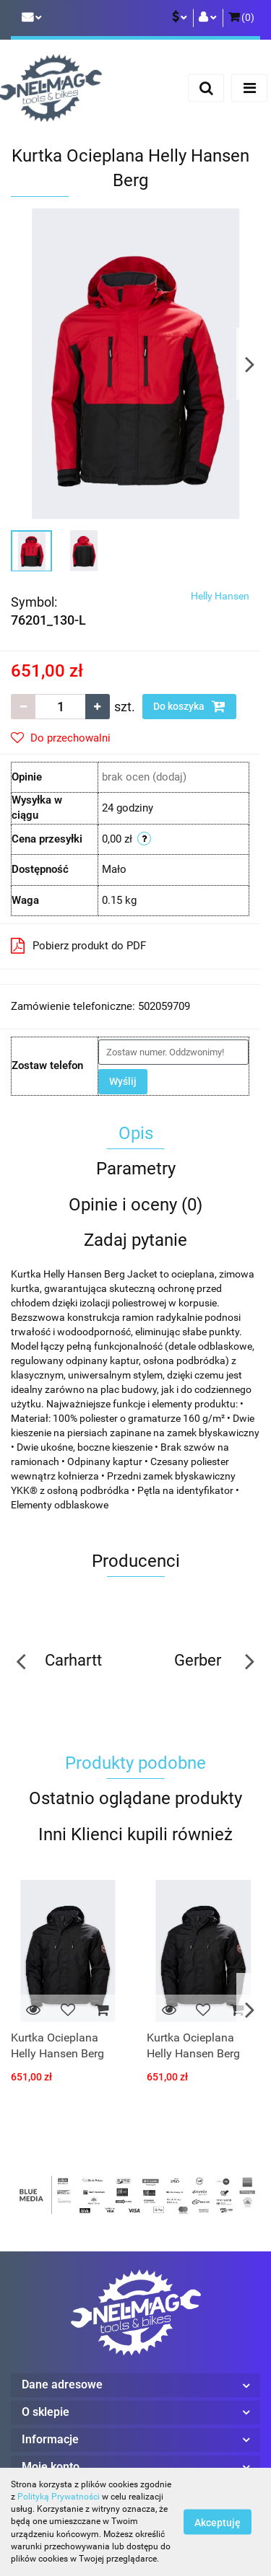 This screenshot has width=271, height=2576. What do you see at coordinates (189, 706) in the screenshot?
I see `Do koszyka` at bounding box center [189, 706].